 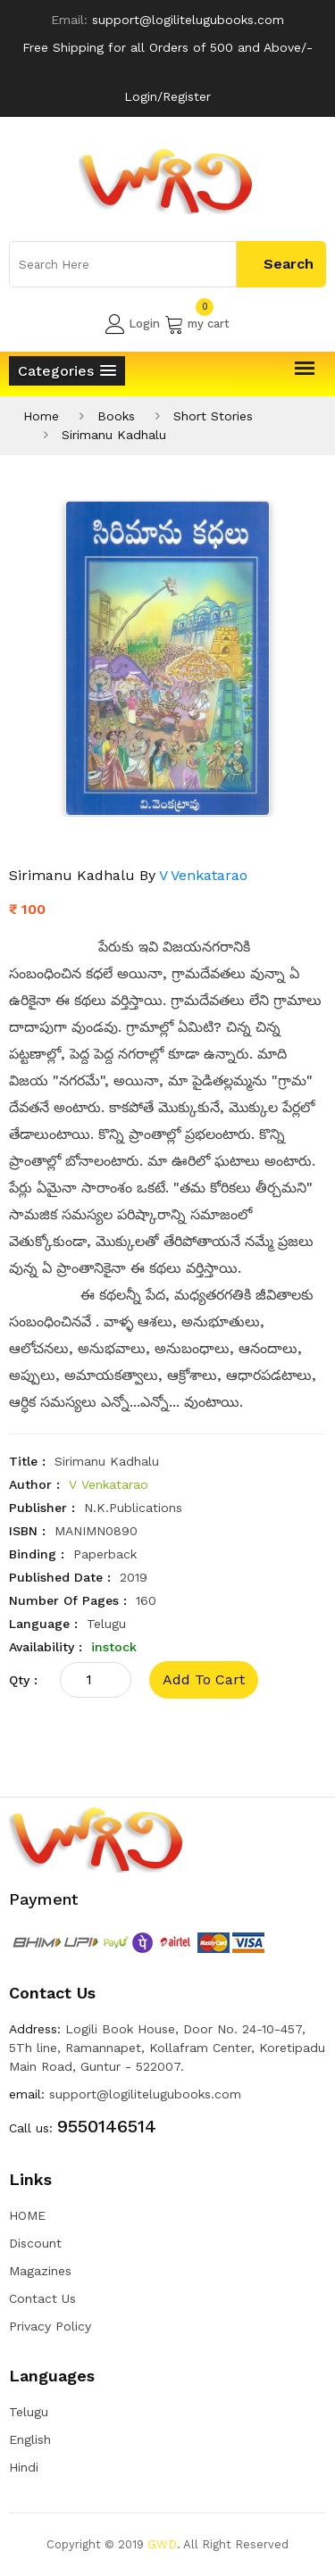 I want to click on [button], so click(x=67, y=371).